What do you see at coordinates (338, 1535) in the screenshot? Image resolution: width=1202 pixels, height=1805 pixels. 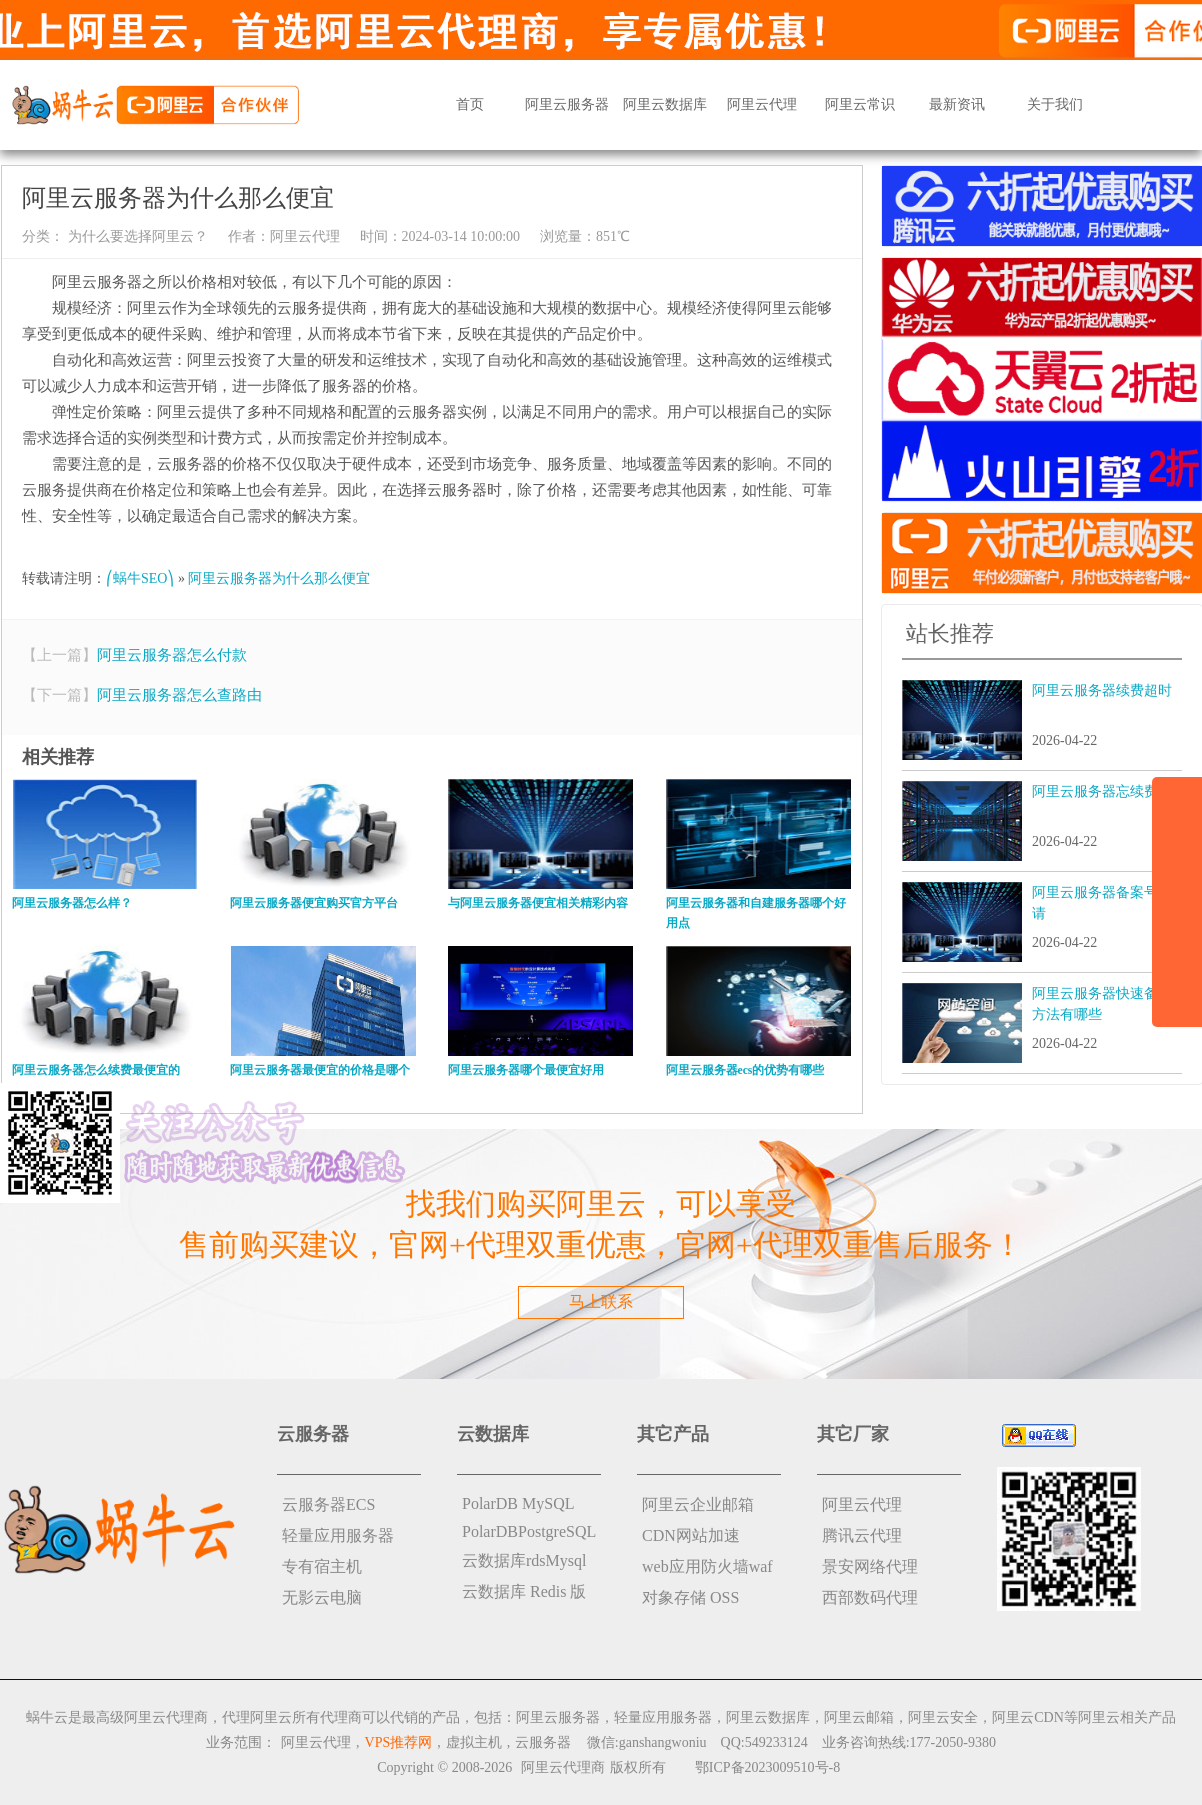 I see `轻量应用服务器` at bounding box center [338, 1535].